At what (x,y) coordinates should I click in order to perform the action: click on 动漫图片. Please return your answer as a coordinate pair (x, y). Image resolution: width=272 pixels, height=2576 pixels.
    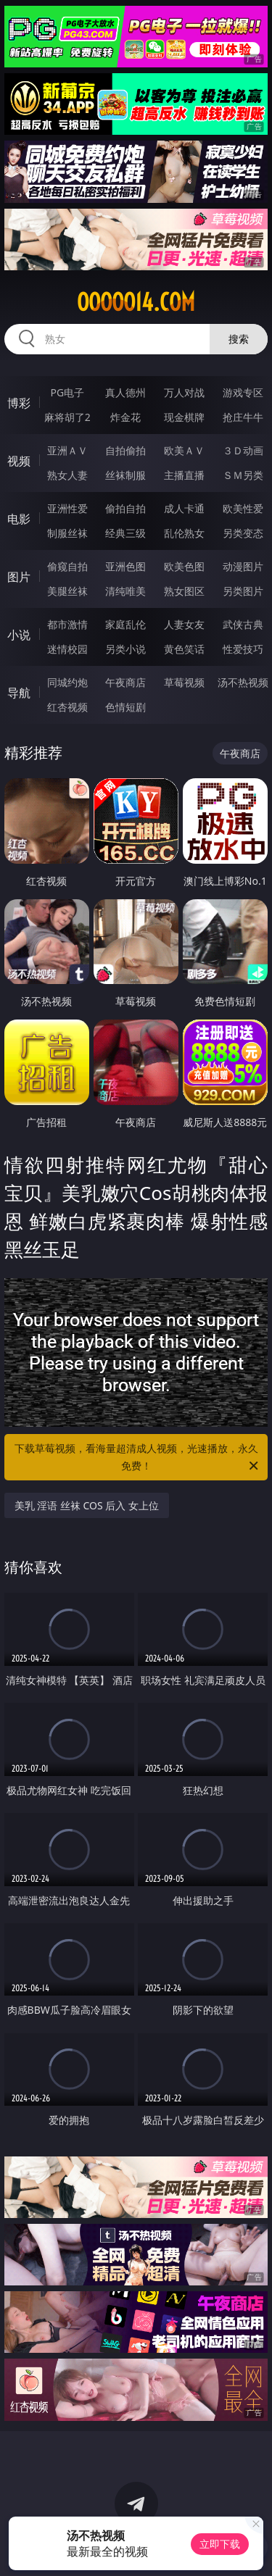
    Looking at the image, I should click on (243, 566).